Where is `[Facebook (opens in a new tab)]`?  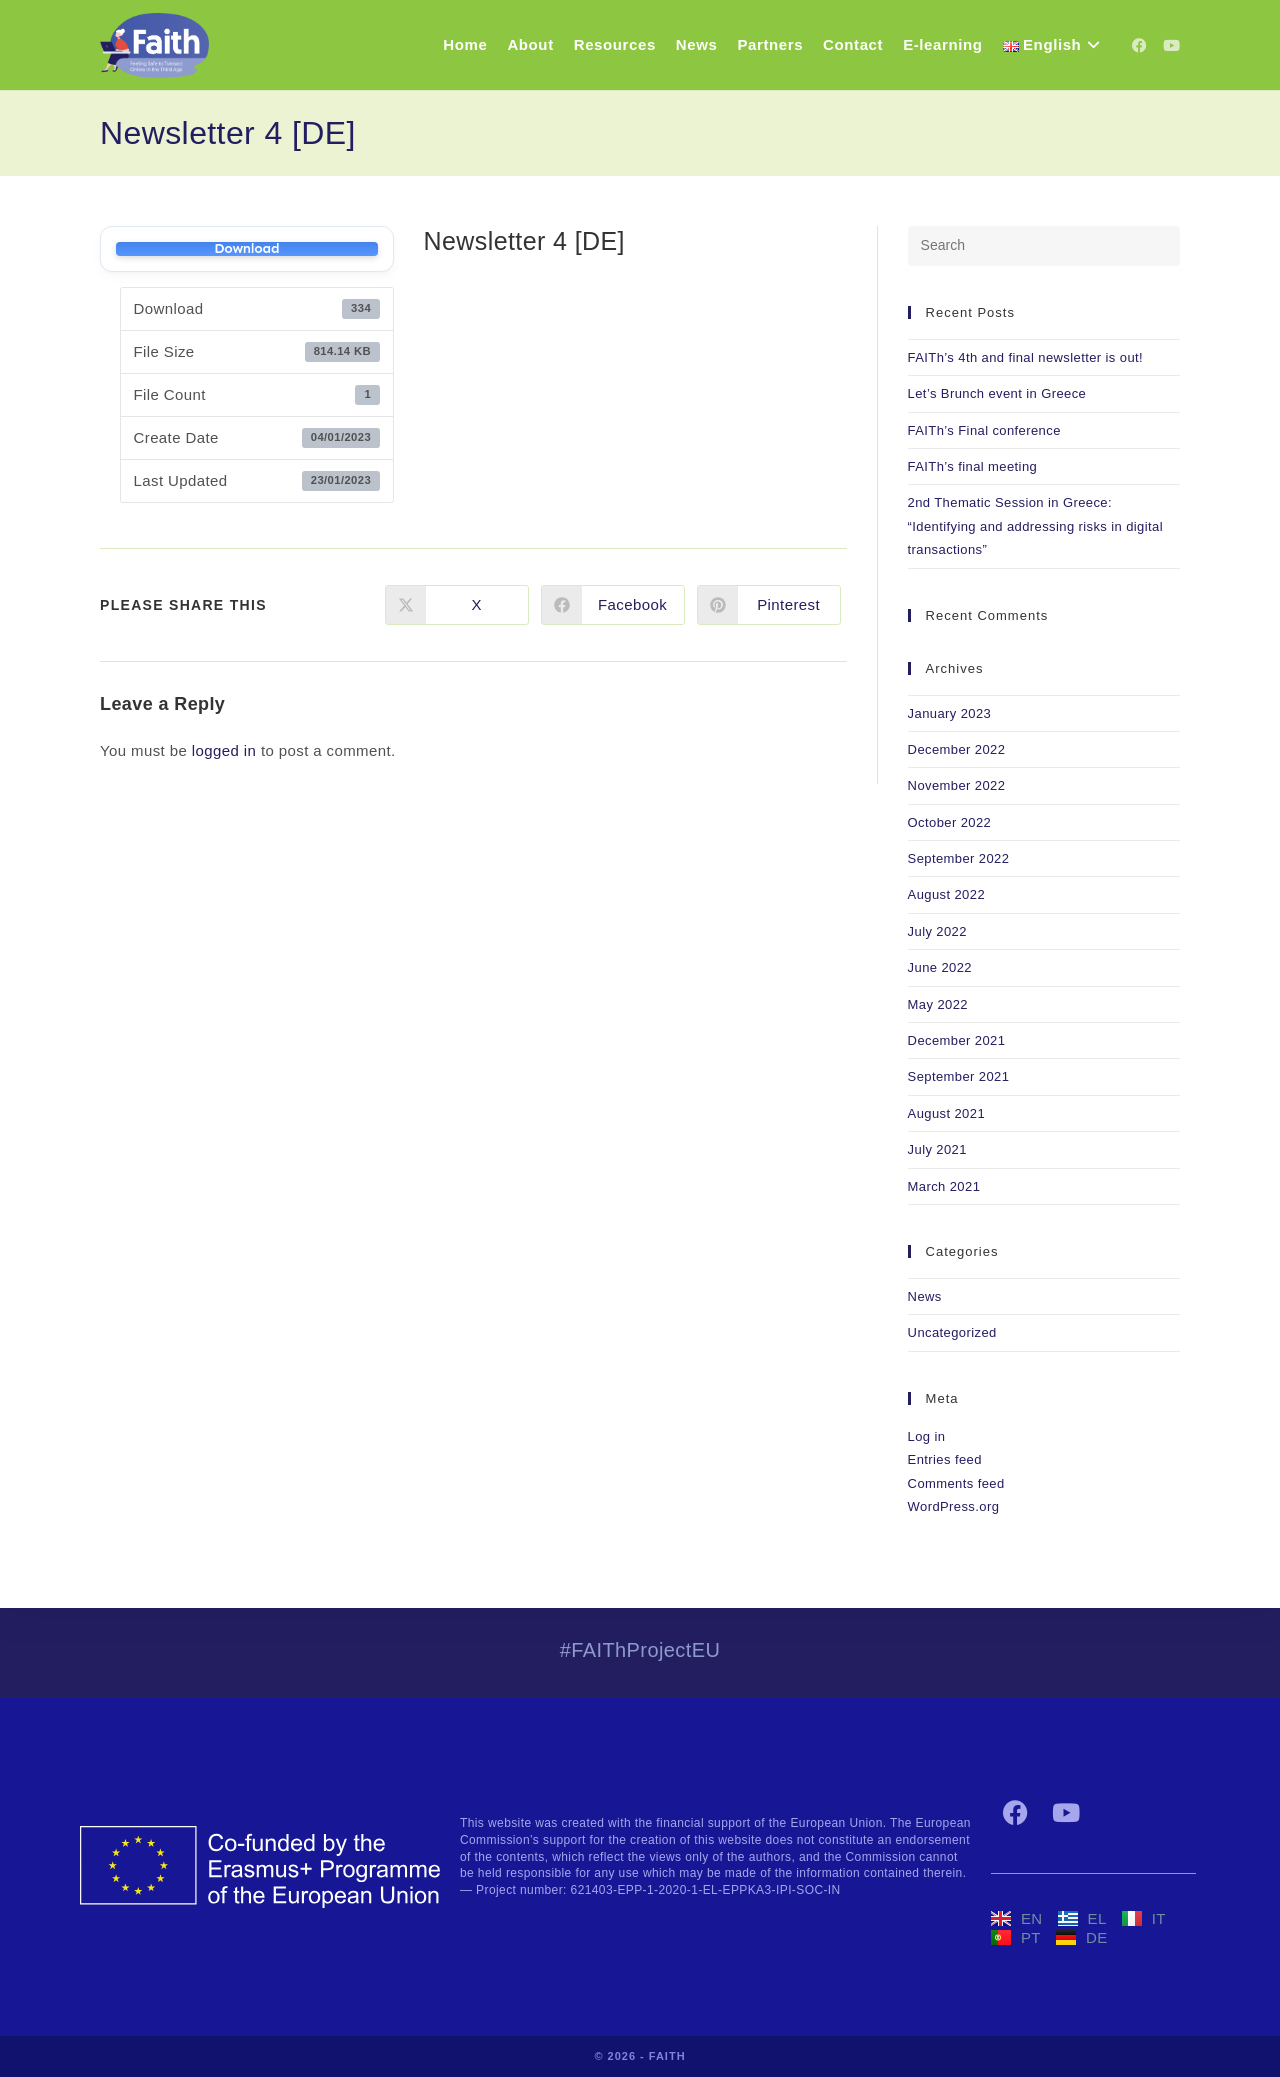 [Facebook (opens in a new tab)] is located at coordinates (1139, 45).